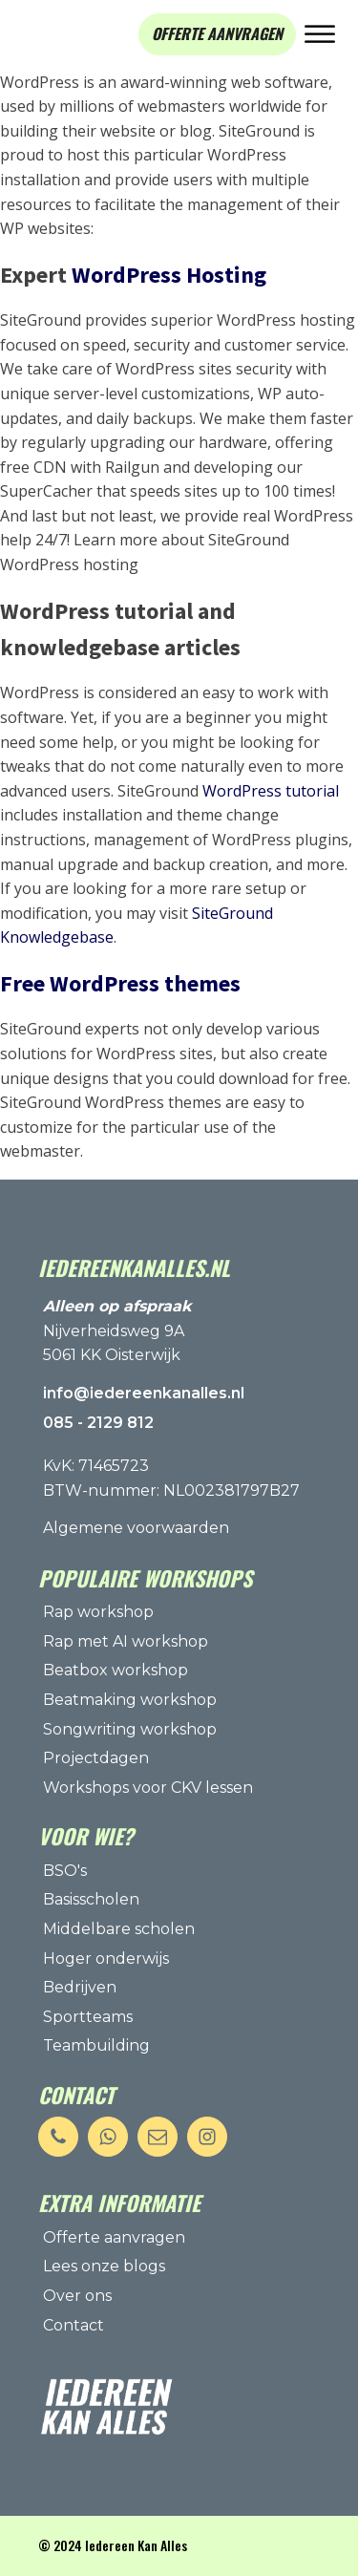 Image resolution: width=358 pixels, height=2576 pixels. Describe the element at coordinates (88, 2017) in the screenshot. I see `Sportteams` at that location.